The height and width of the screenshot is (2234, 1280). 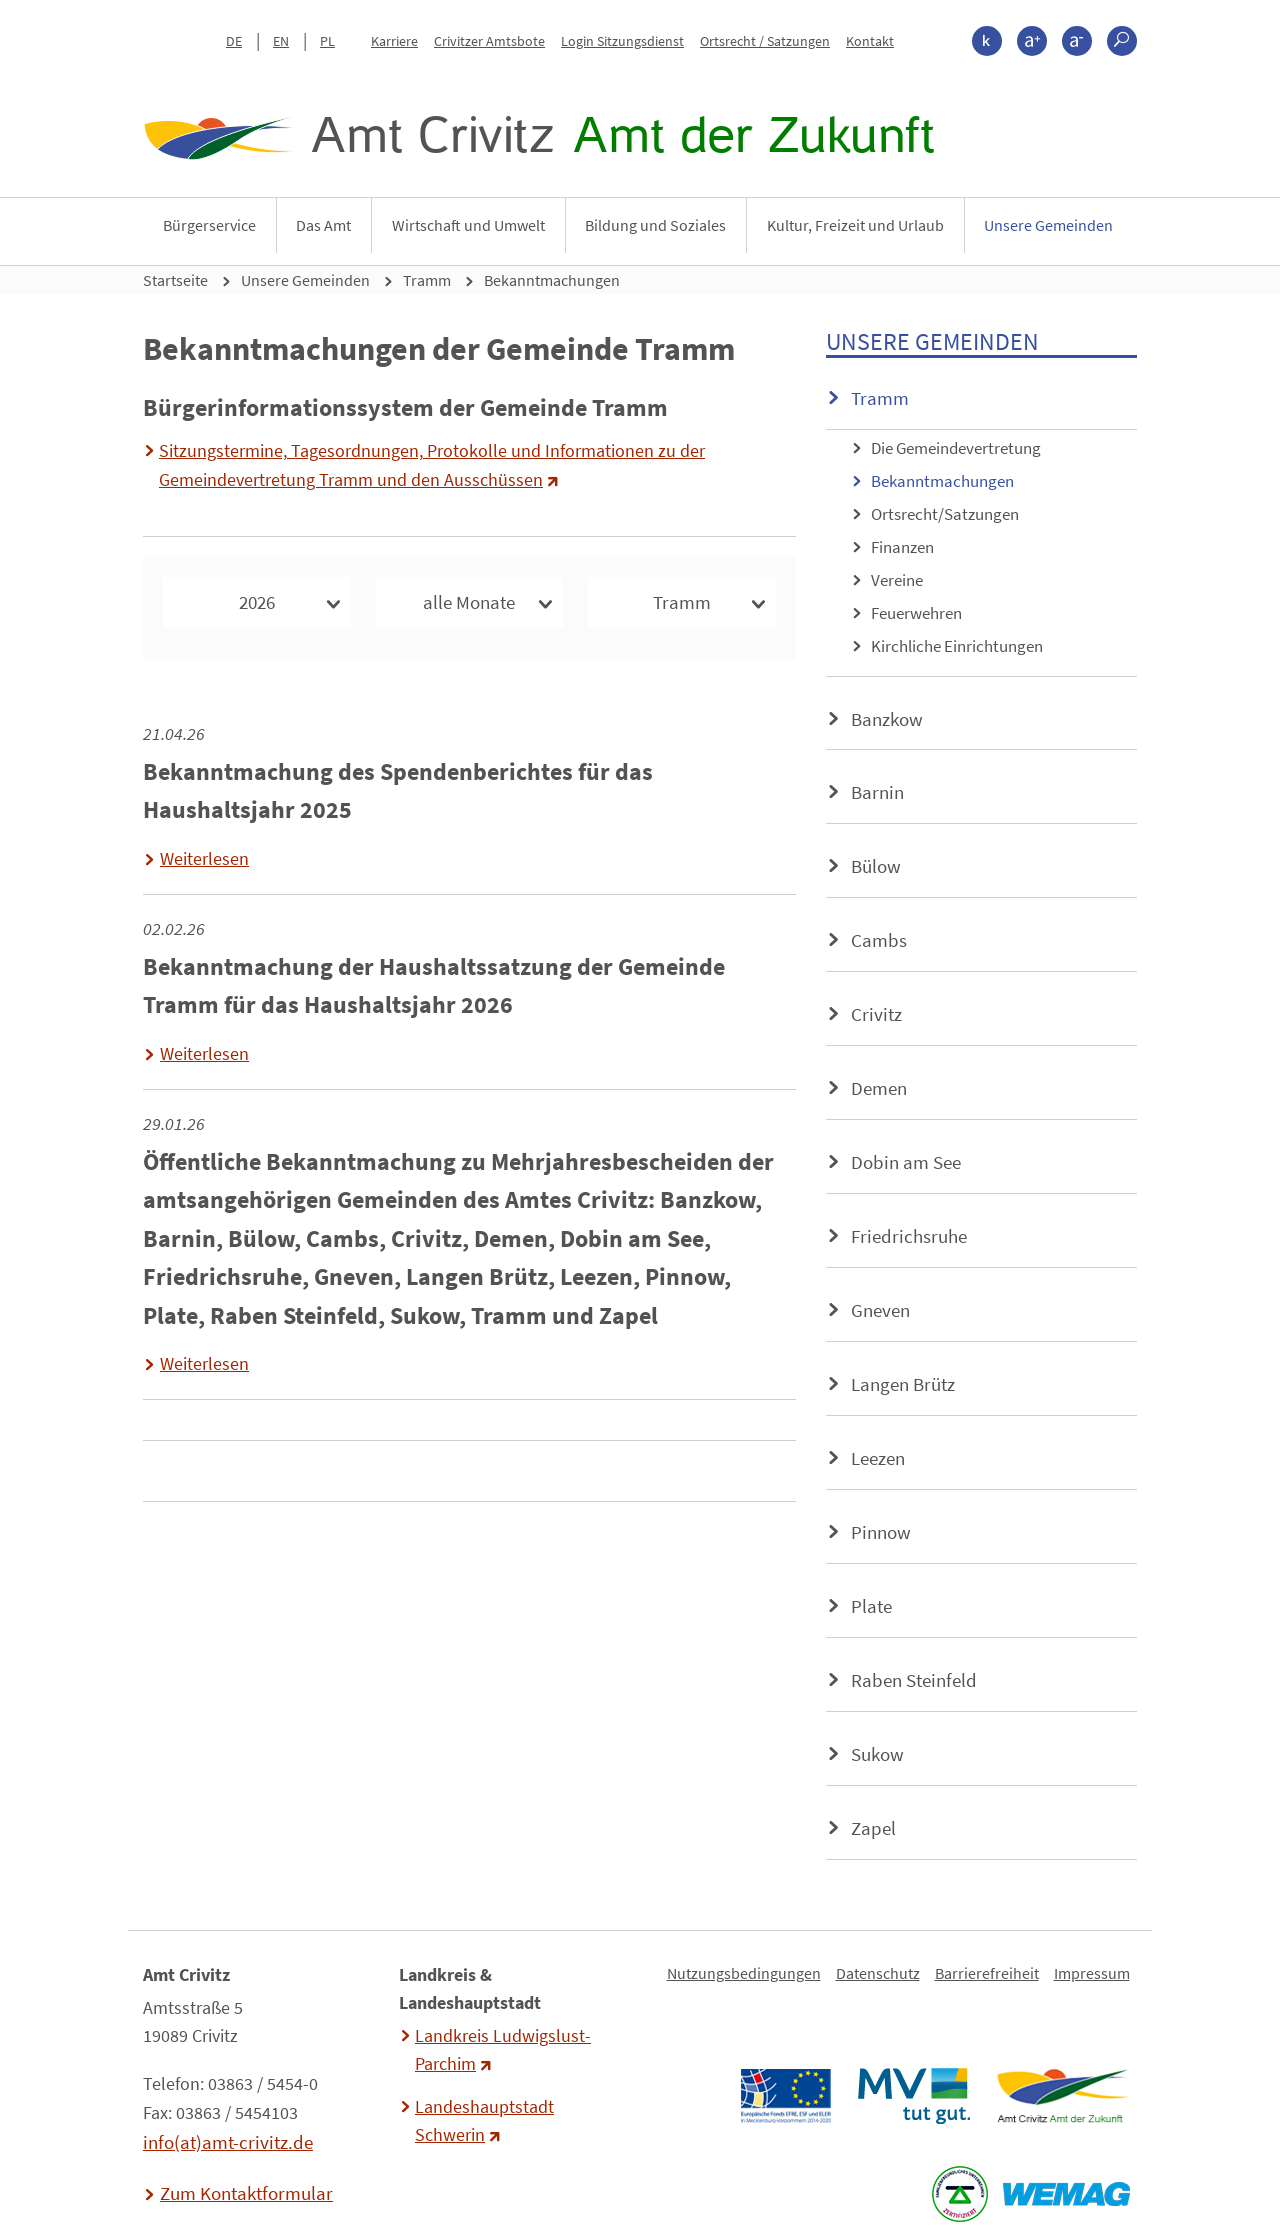 I want to click on Kirchliche Einrichtungen, so click(x=957, y=646).